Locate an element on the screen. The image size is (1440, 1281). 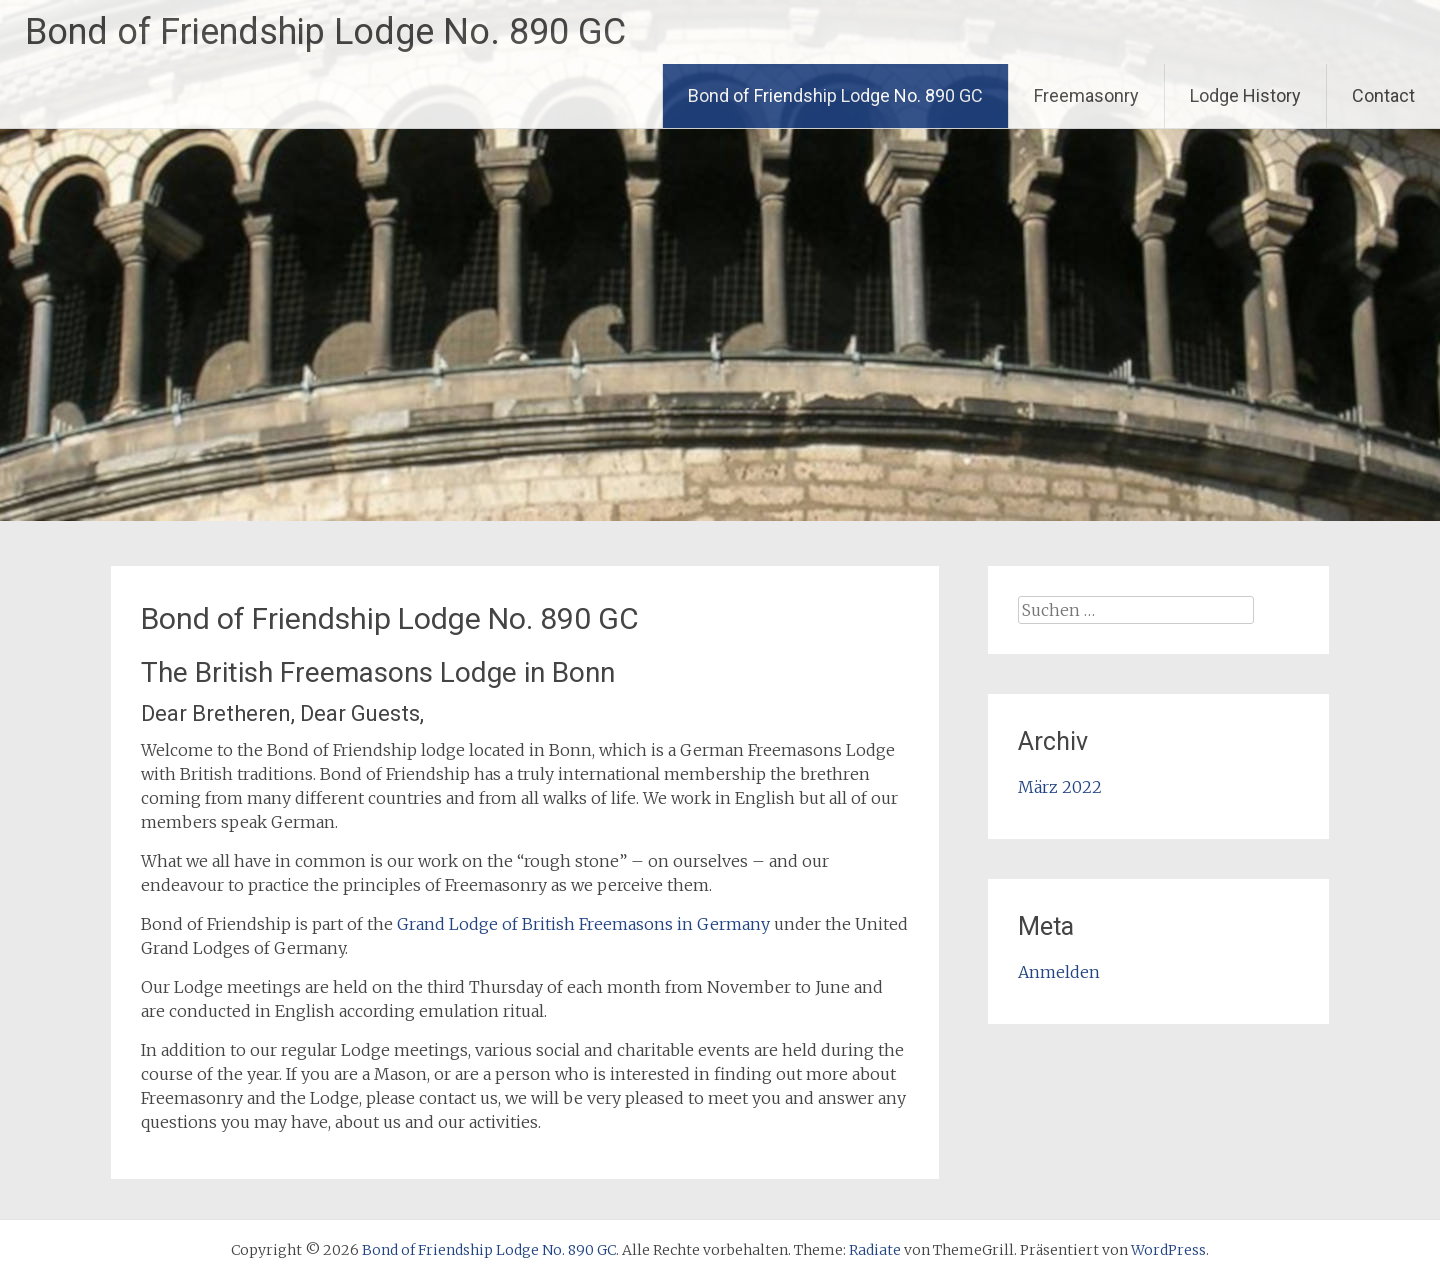
März 2022 is located at coordinates (1060, 787).